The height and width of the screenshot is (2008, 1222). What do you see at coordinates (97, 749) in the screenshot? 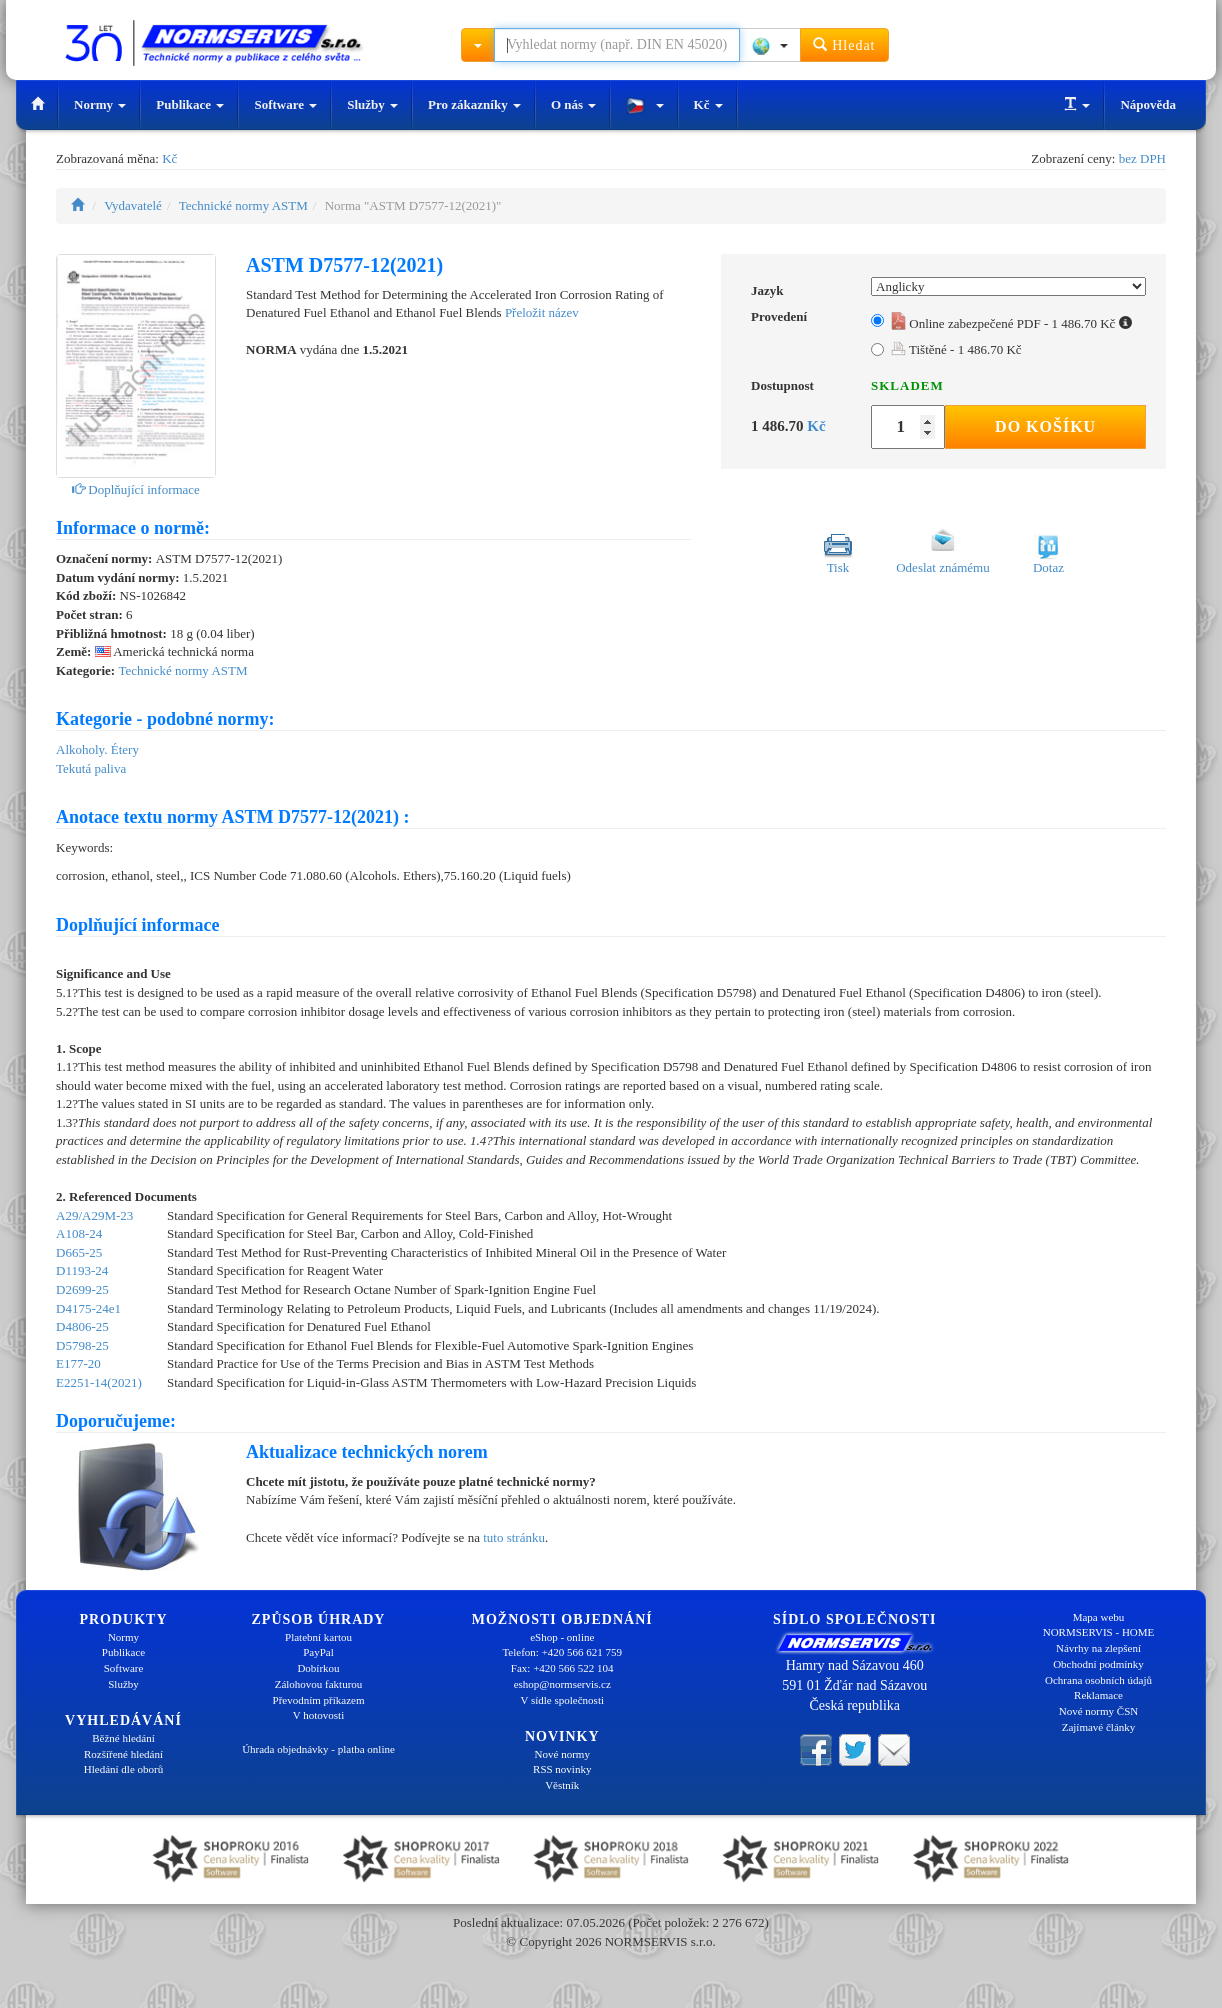
I see `Alkoholy. Étery` at bounding box center [97, 749].